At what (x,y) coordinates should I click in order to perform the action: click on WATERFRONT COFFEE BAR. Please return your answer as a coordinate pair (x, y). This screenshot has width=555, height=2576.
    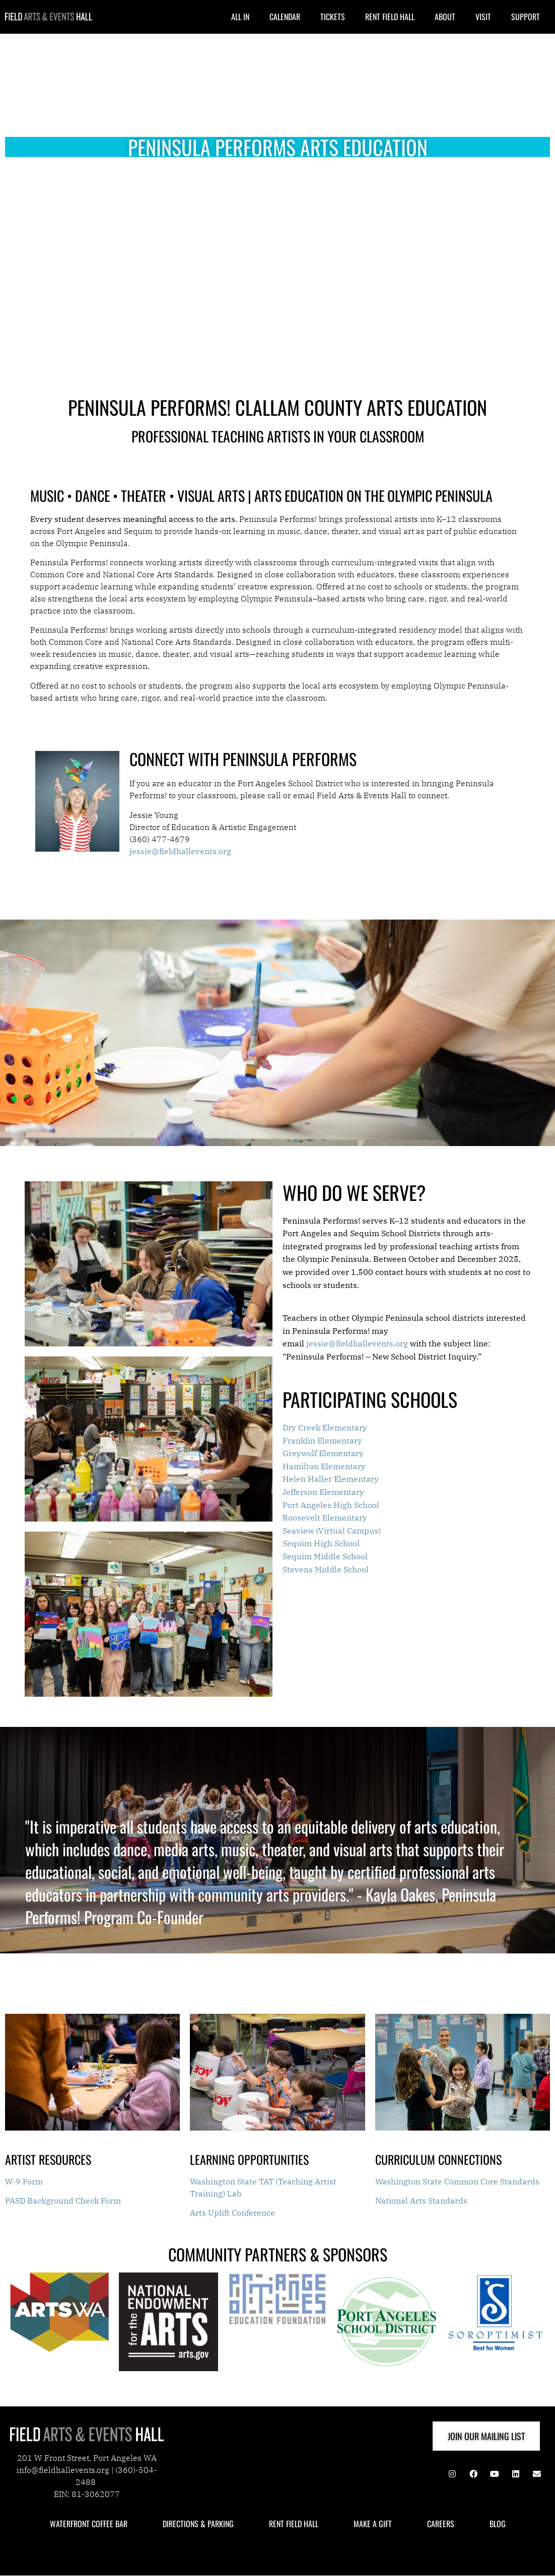
    Looking at the image, I should click on (88, 2524).